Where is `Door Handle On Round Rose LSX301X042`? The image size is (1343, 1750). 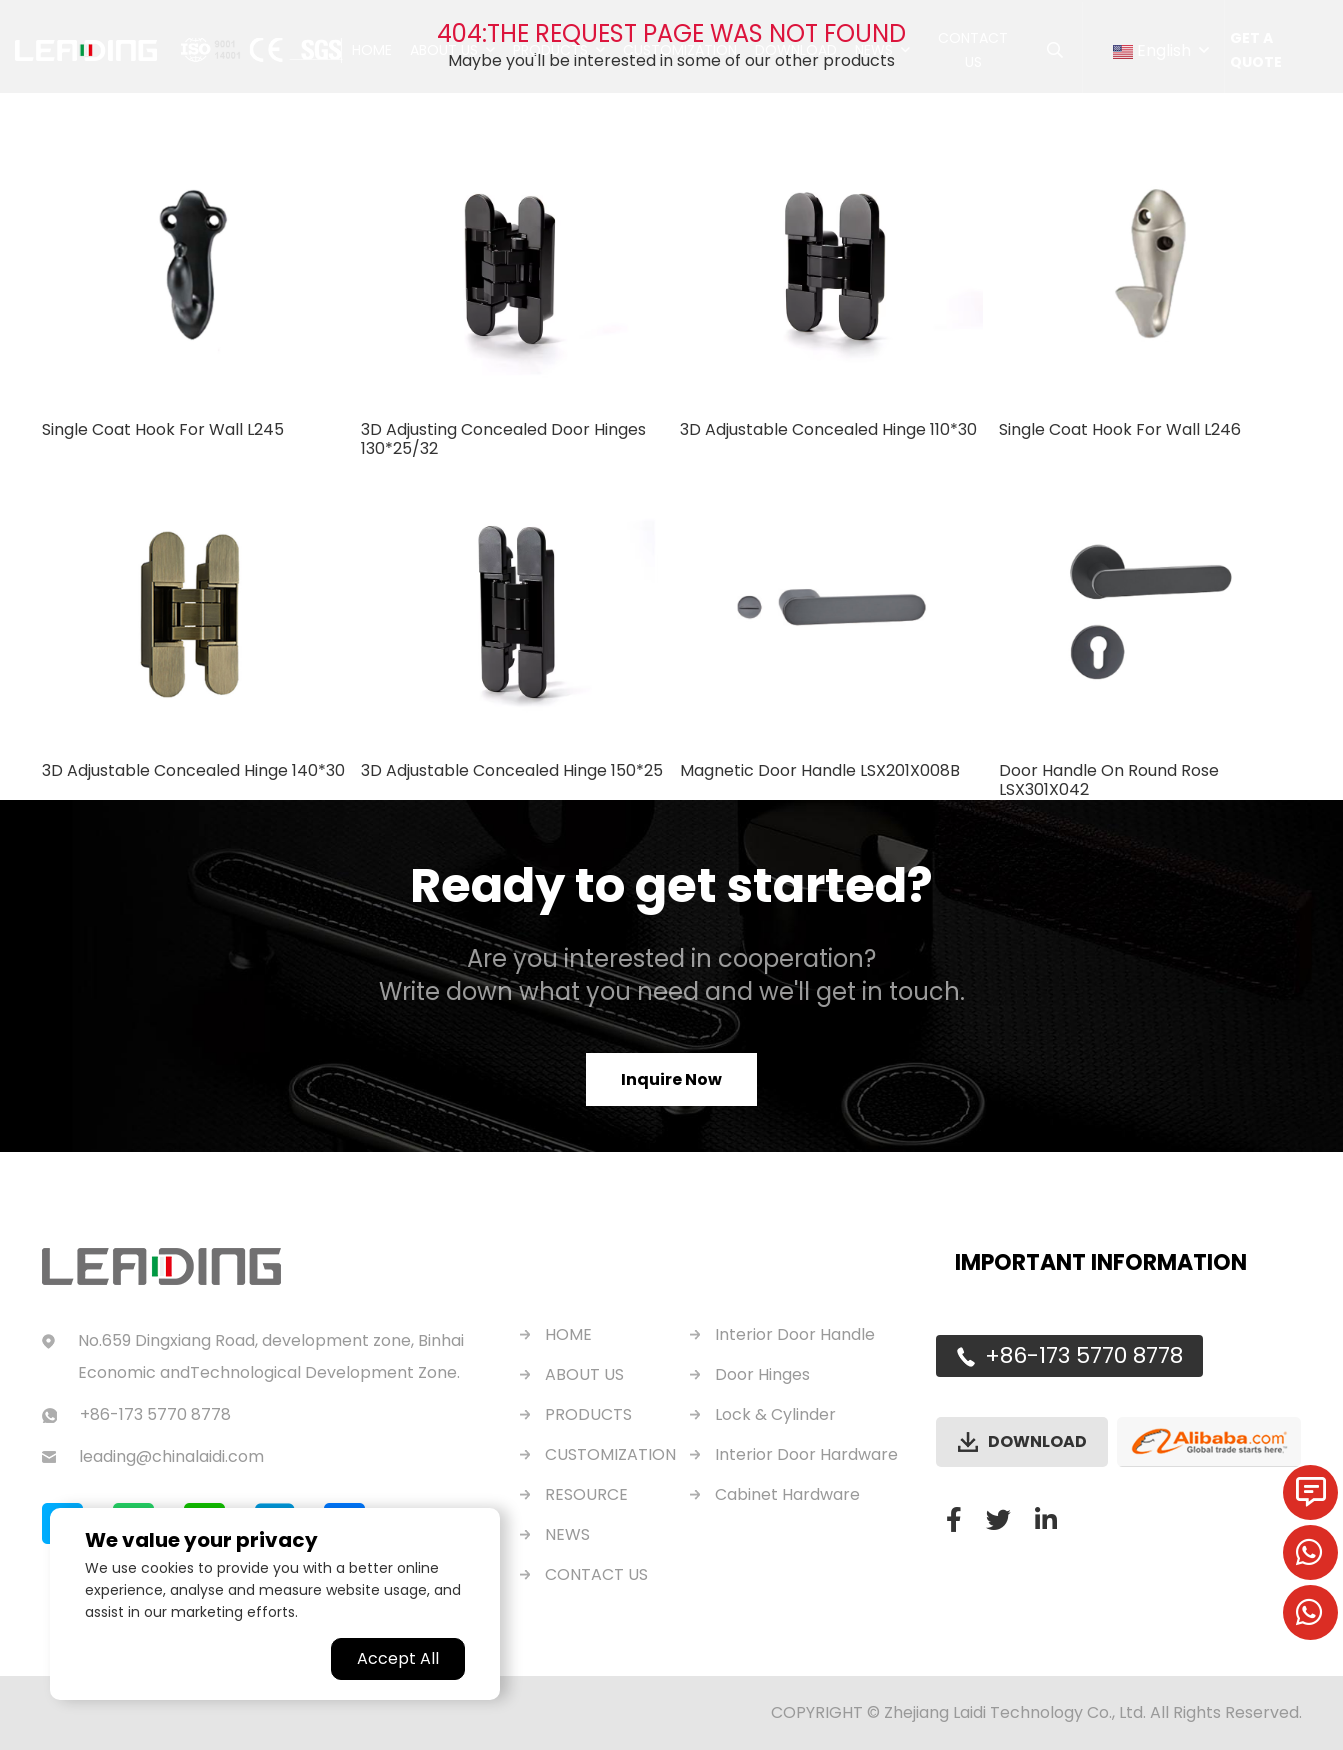
Door Handle On Round Rose LSX301X042 is located at coordinates (1109, 780).